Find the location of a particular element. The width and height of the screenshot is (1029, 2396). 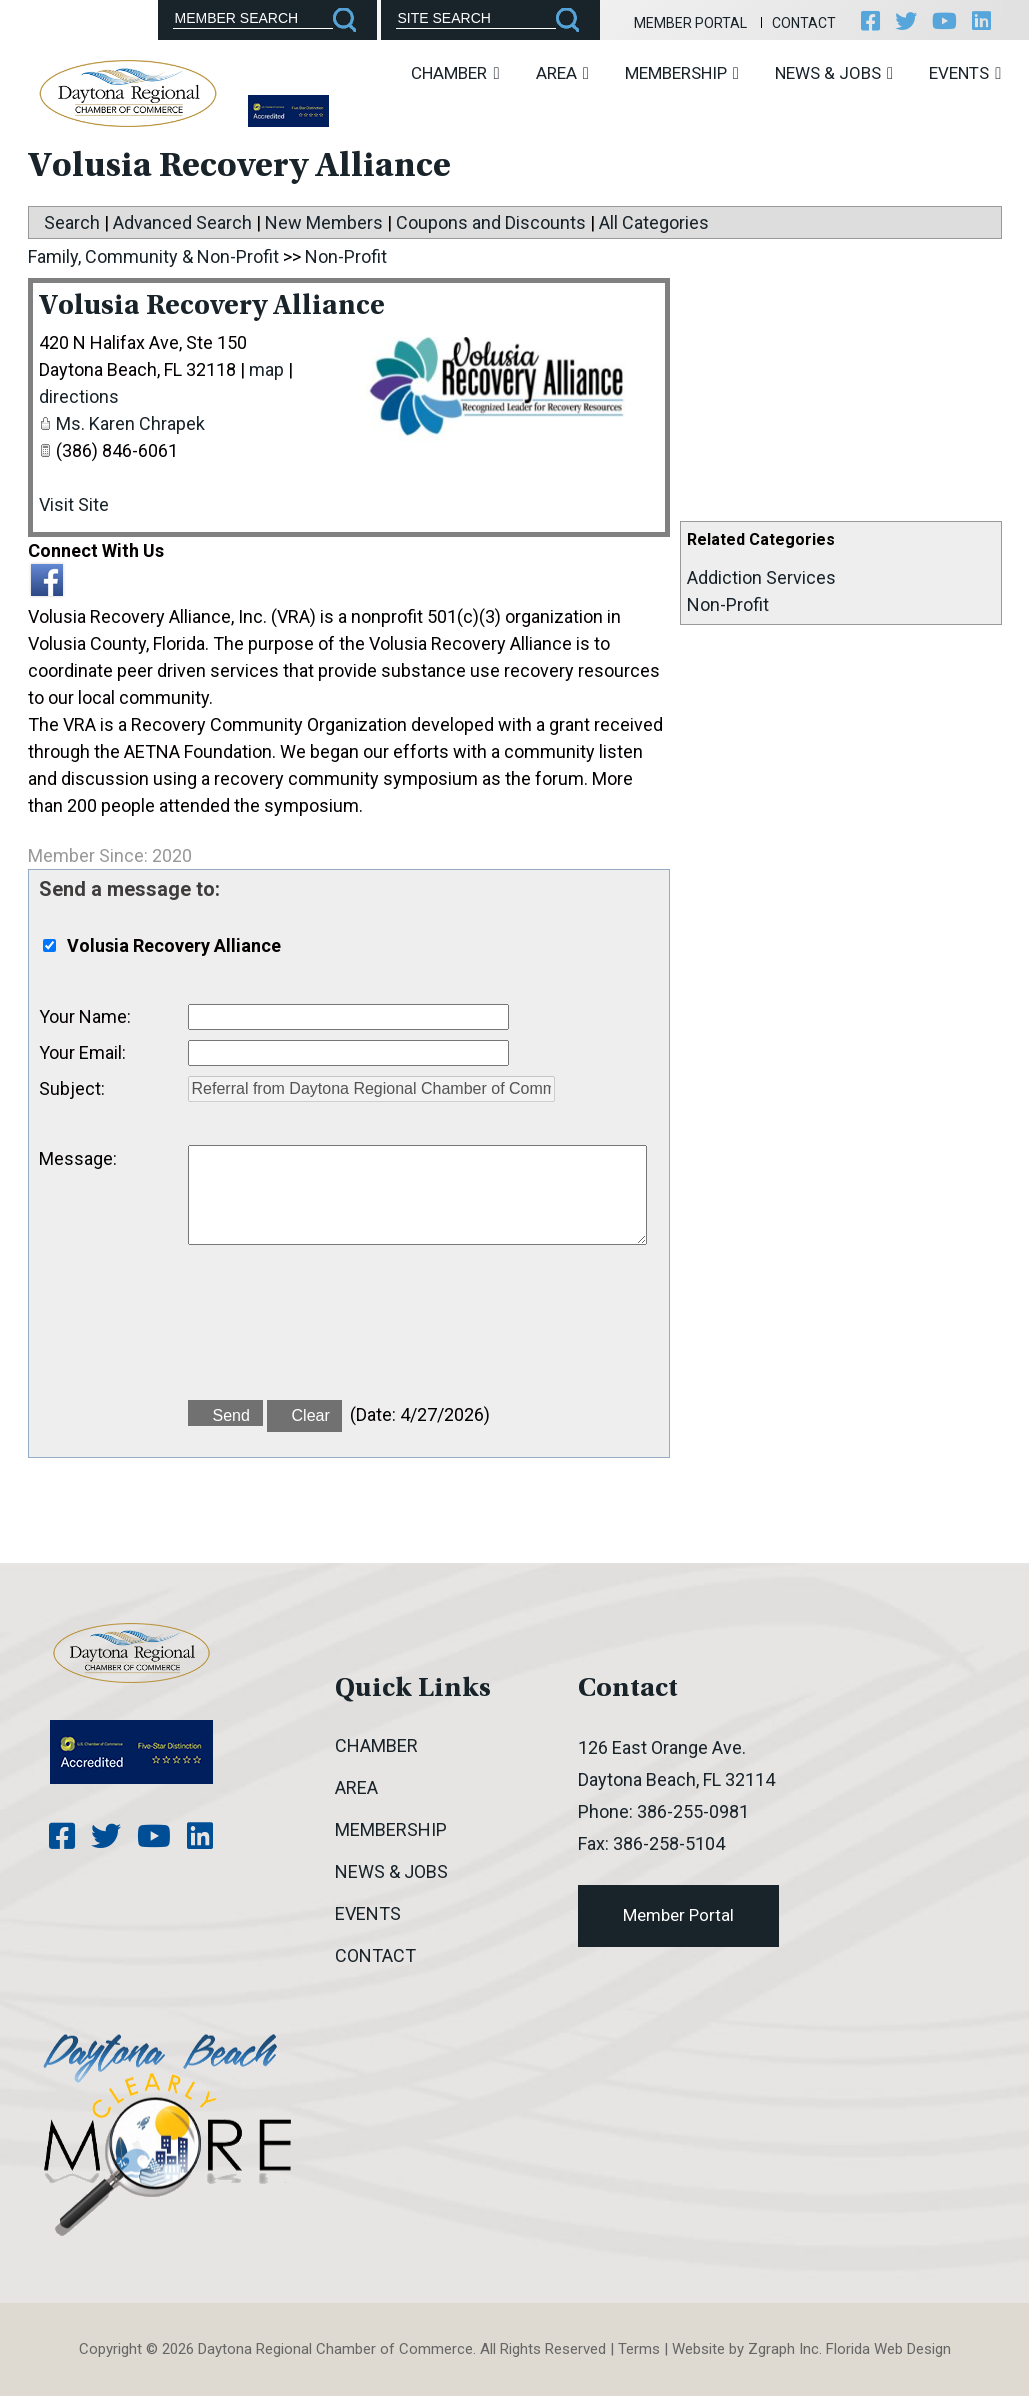

Zgraph Inc [Visit zgraph.com in a new window] is located at coordinates (783, 2349).